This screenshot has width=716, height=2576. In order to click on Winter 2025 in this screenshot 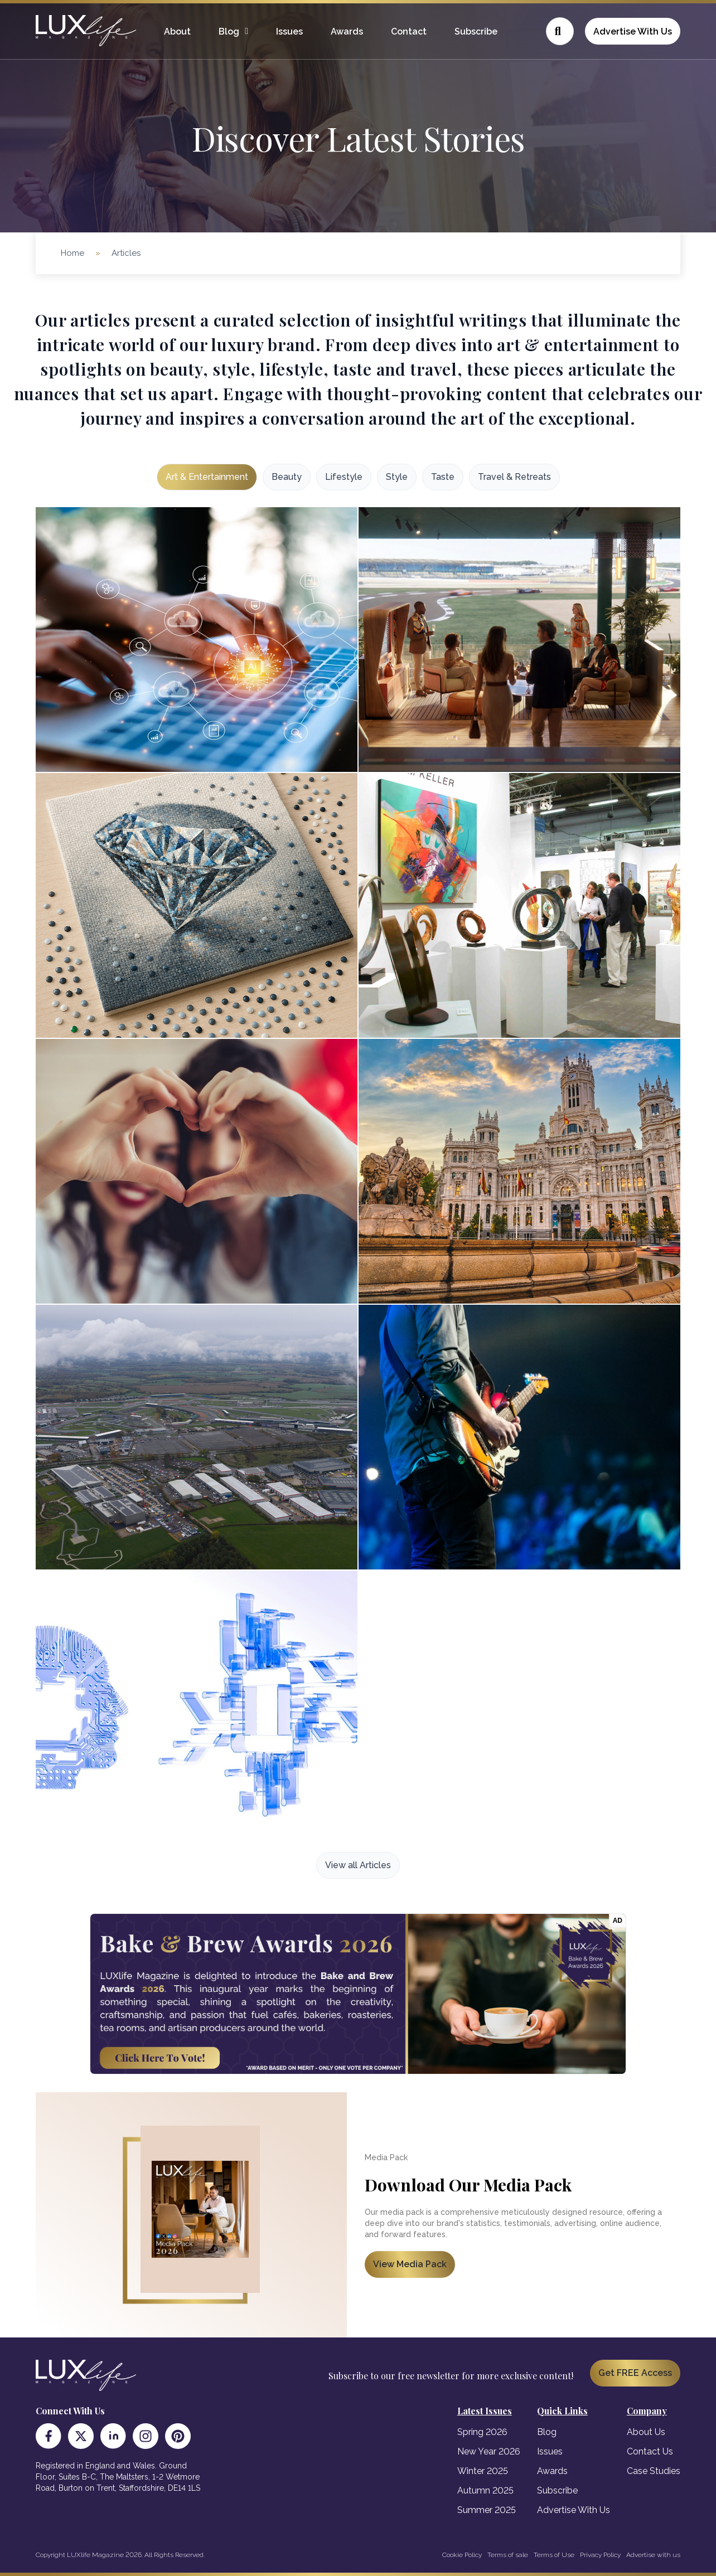, I will do `click(482, 2471)`.